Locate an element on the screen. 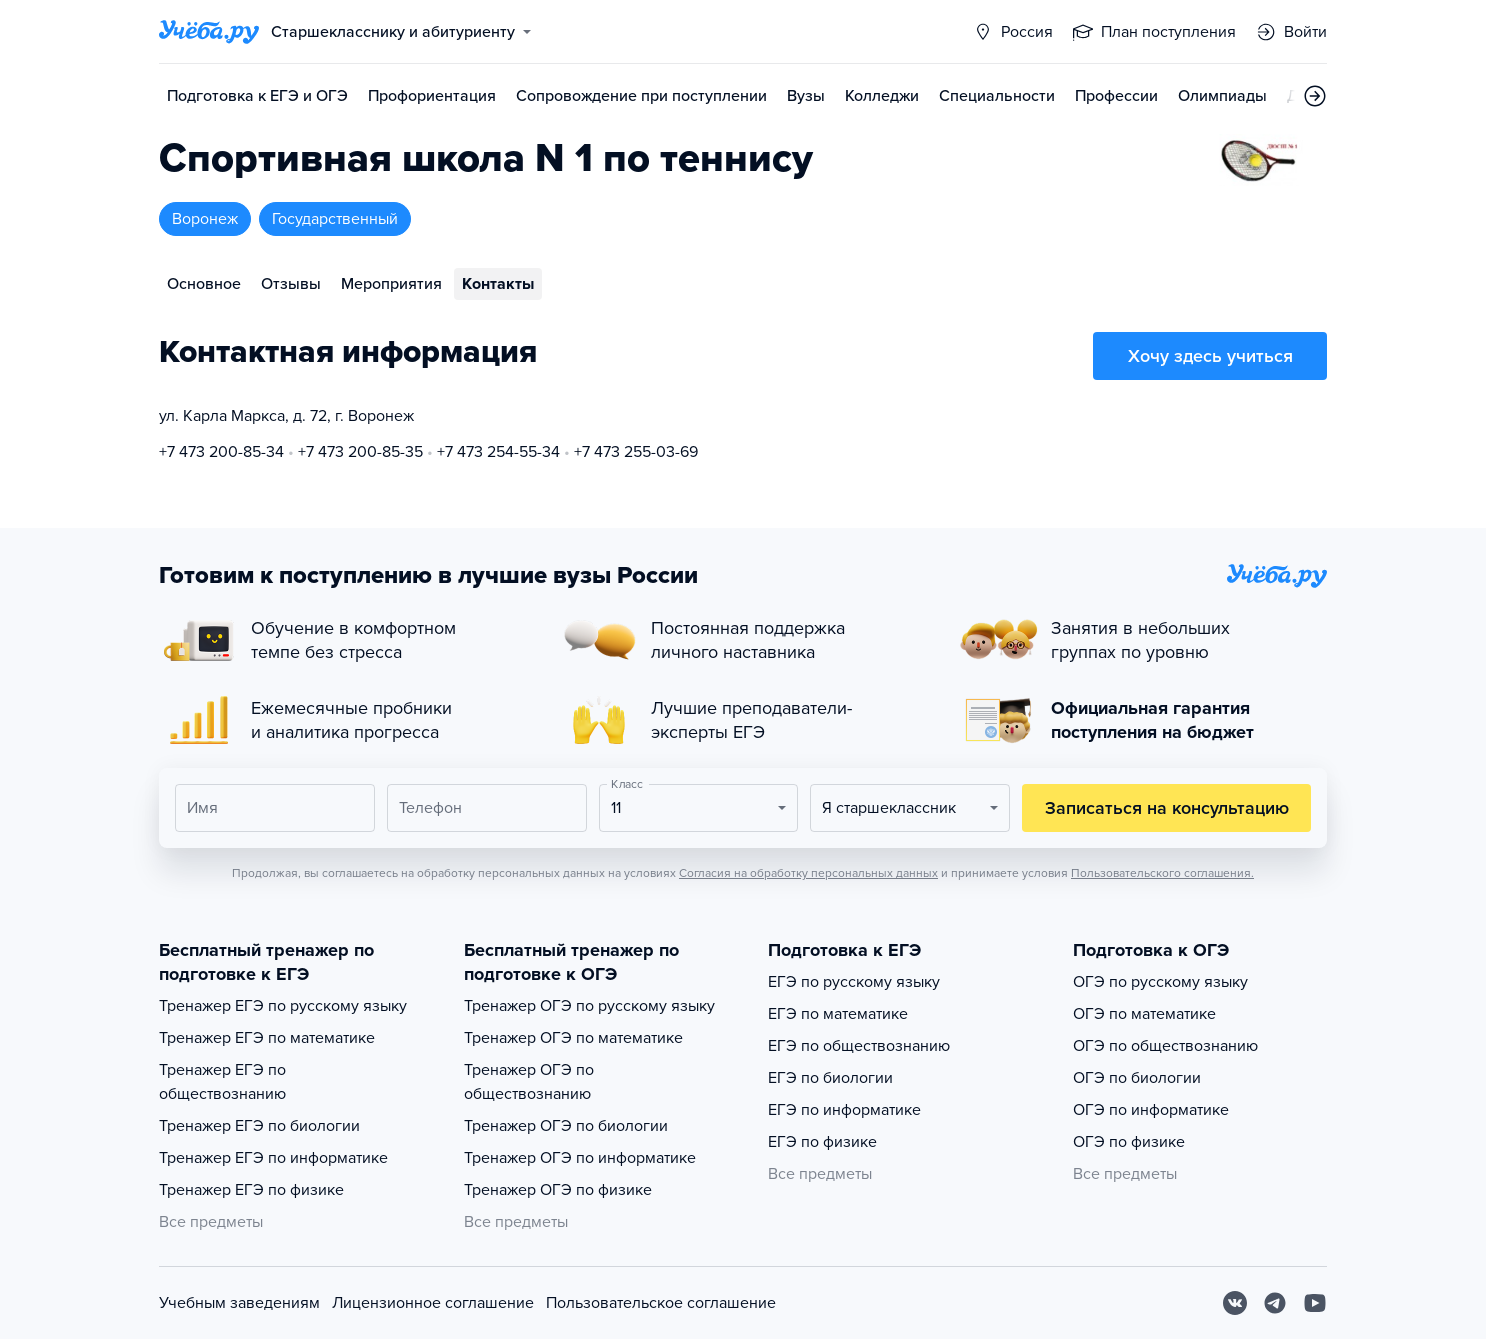 The image size is (1486, 1339). ОГЭ по информатике is located at coordinates (1151, 1110).